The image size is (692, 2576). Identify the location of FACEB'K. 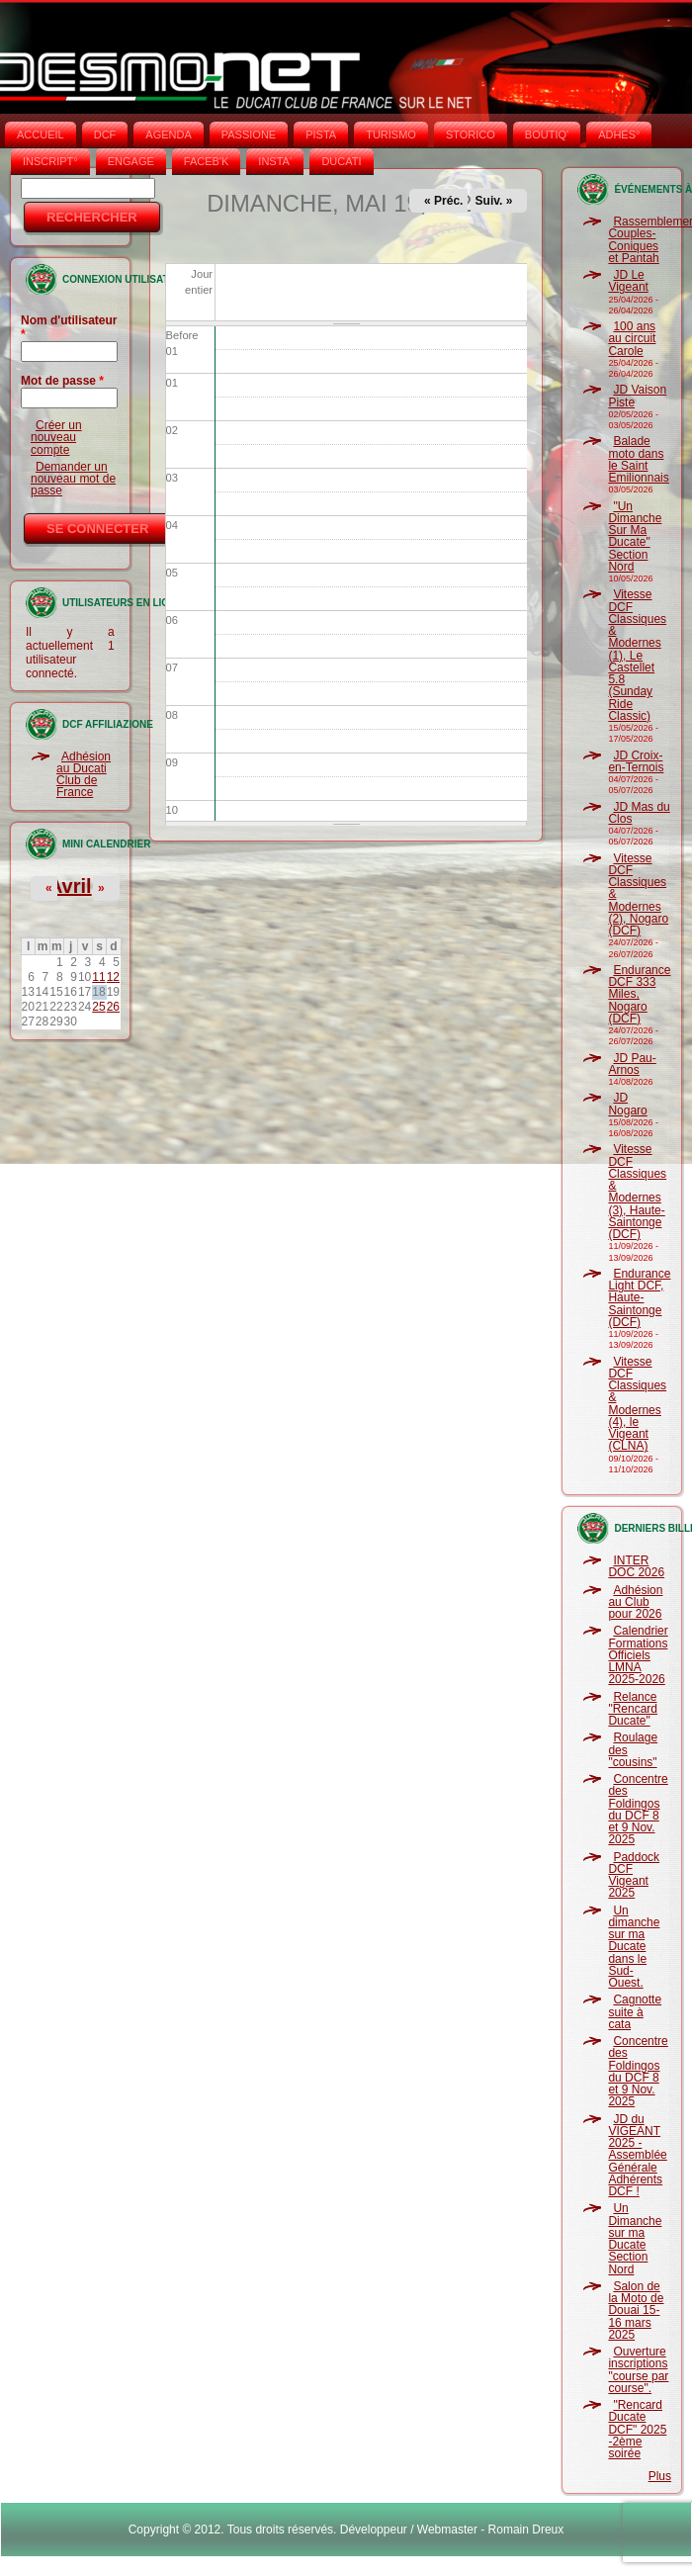
(206, 161).